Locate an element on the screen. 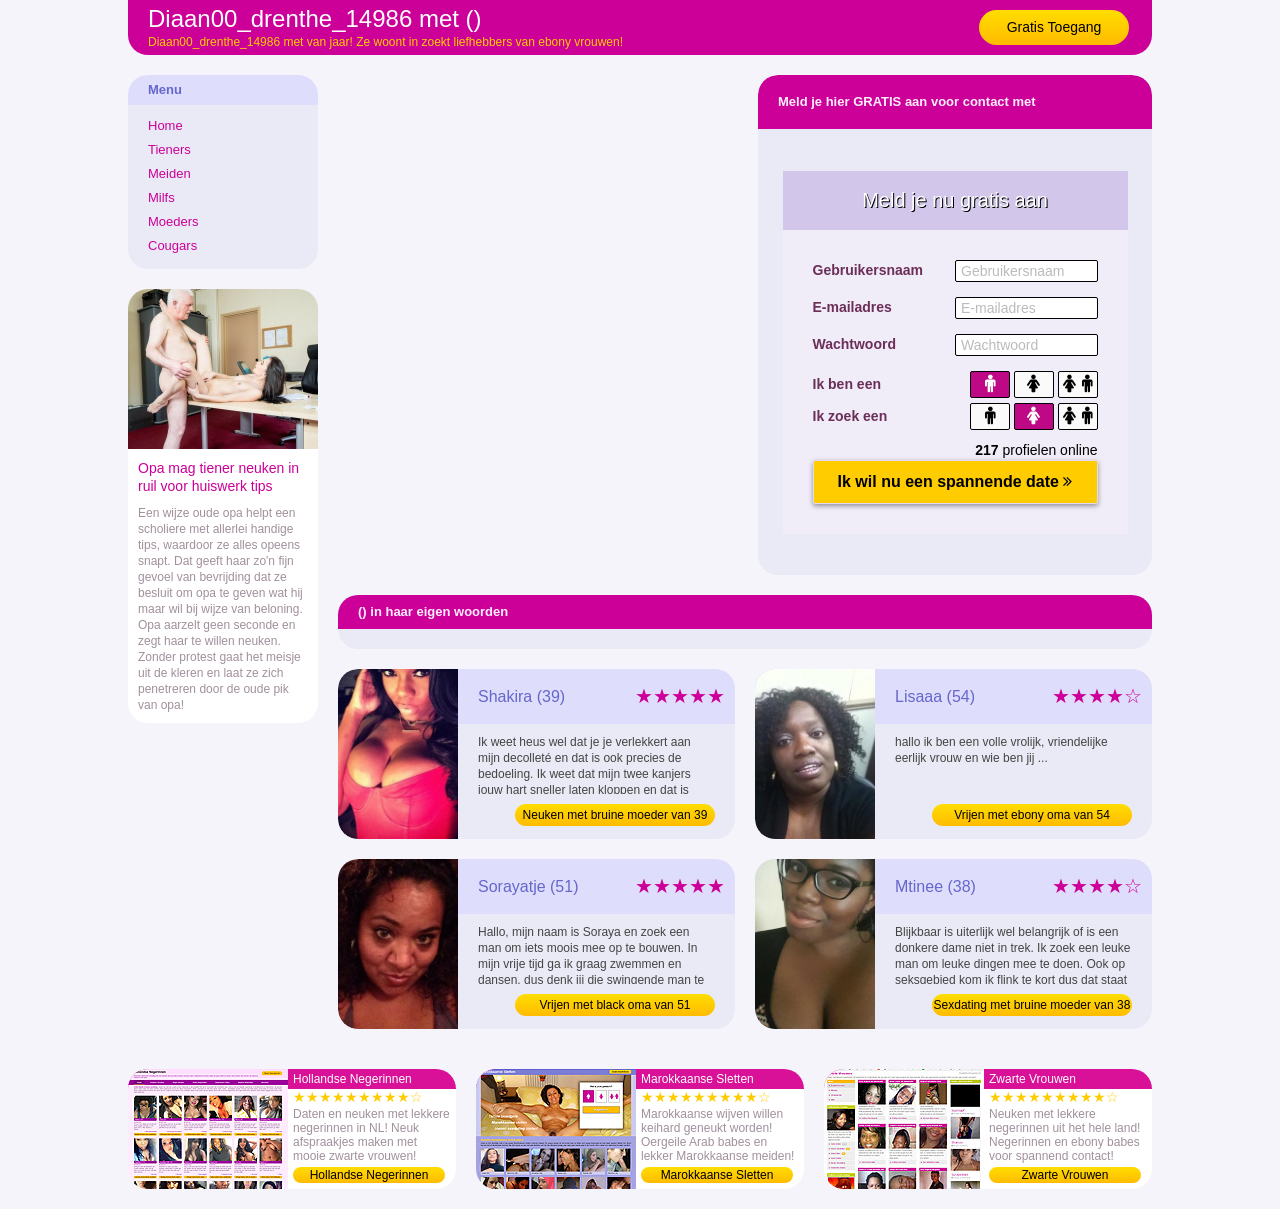 The width and height of the screenshot is (1280, 1209). Zwarte Vrouwen is located at coordinates (1065, 1175).